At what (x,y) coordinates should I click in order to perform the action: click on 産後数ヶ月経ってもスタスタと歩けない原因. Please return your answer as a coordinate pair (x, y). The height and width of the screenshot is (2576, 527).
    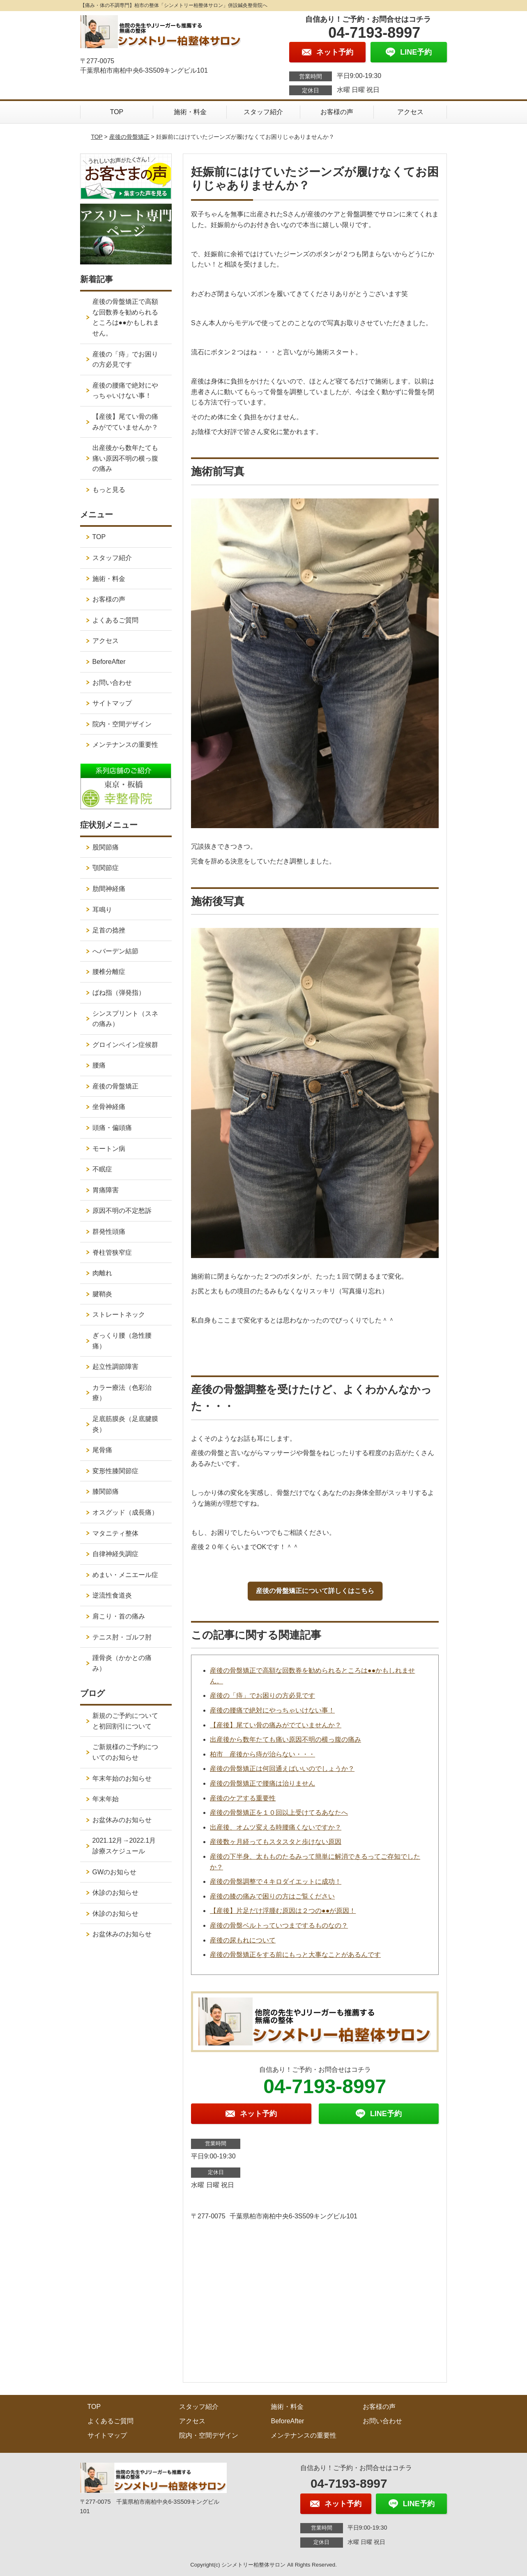
    Looking at the image, I should click on (275, 1841).